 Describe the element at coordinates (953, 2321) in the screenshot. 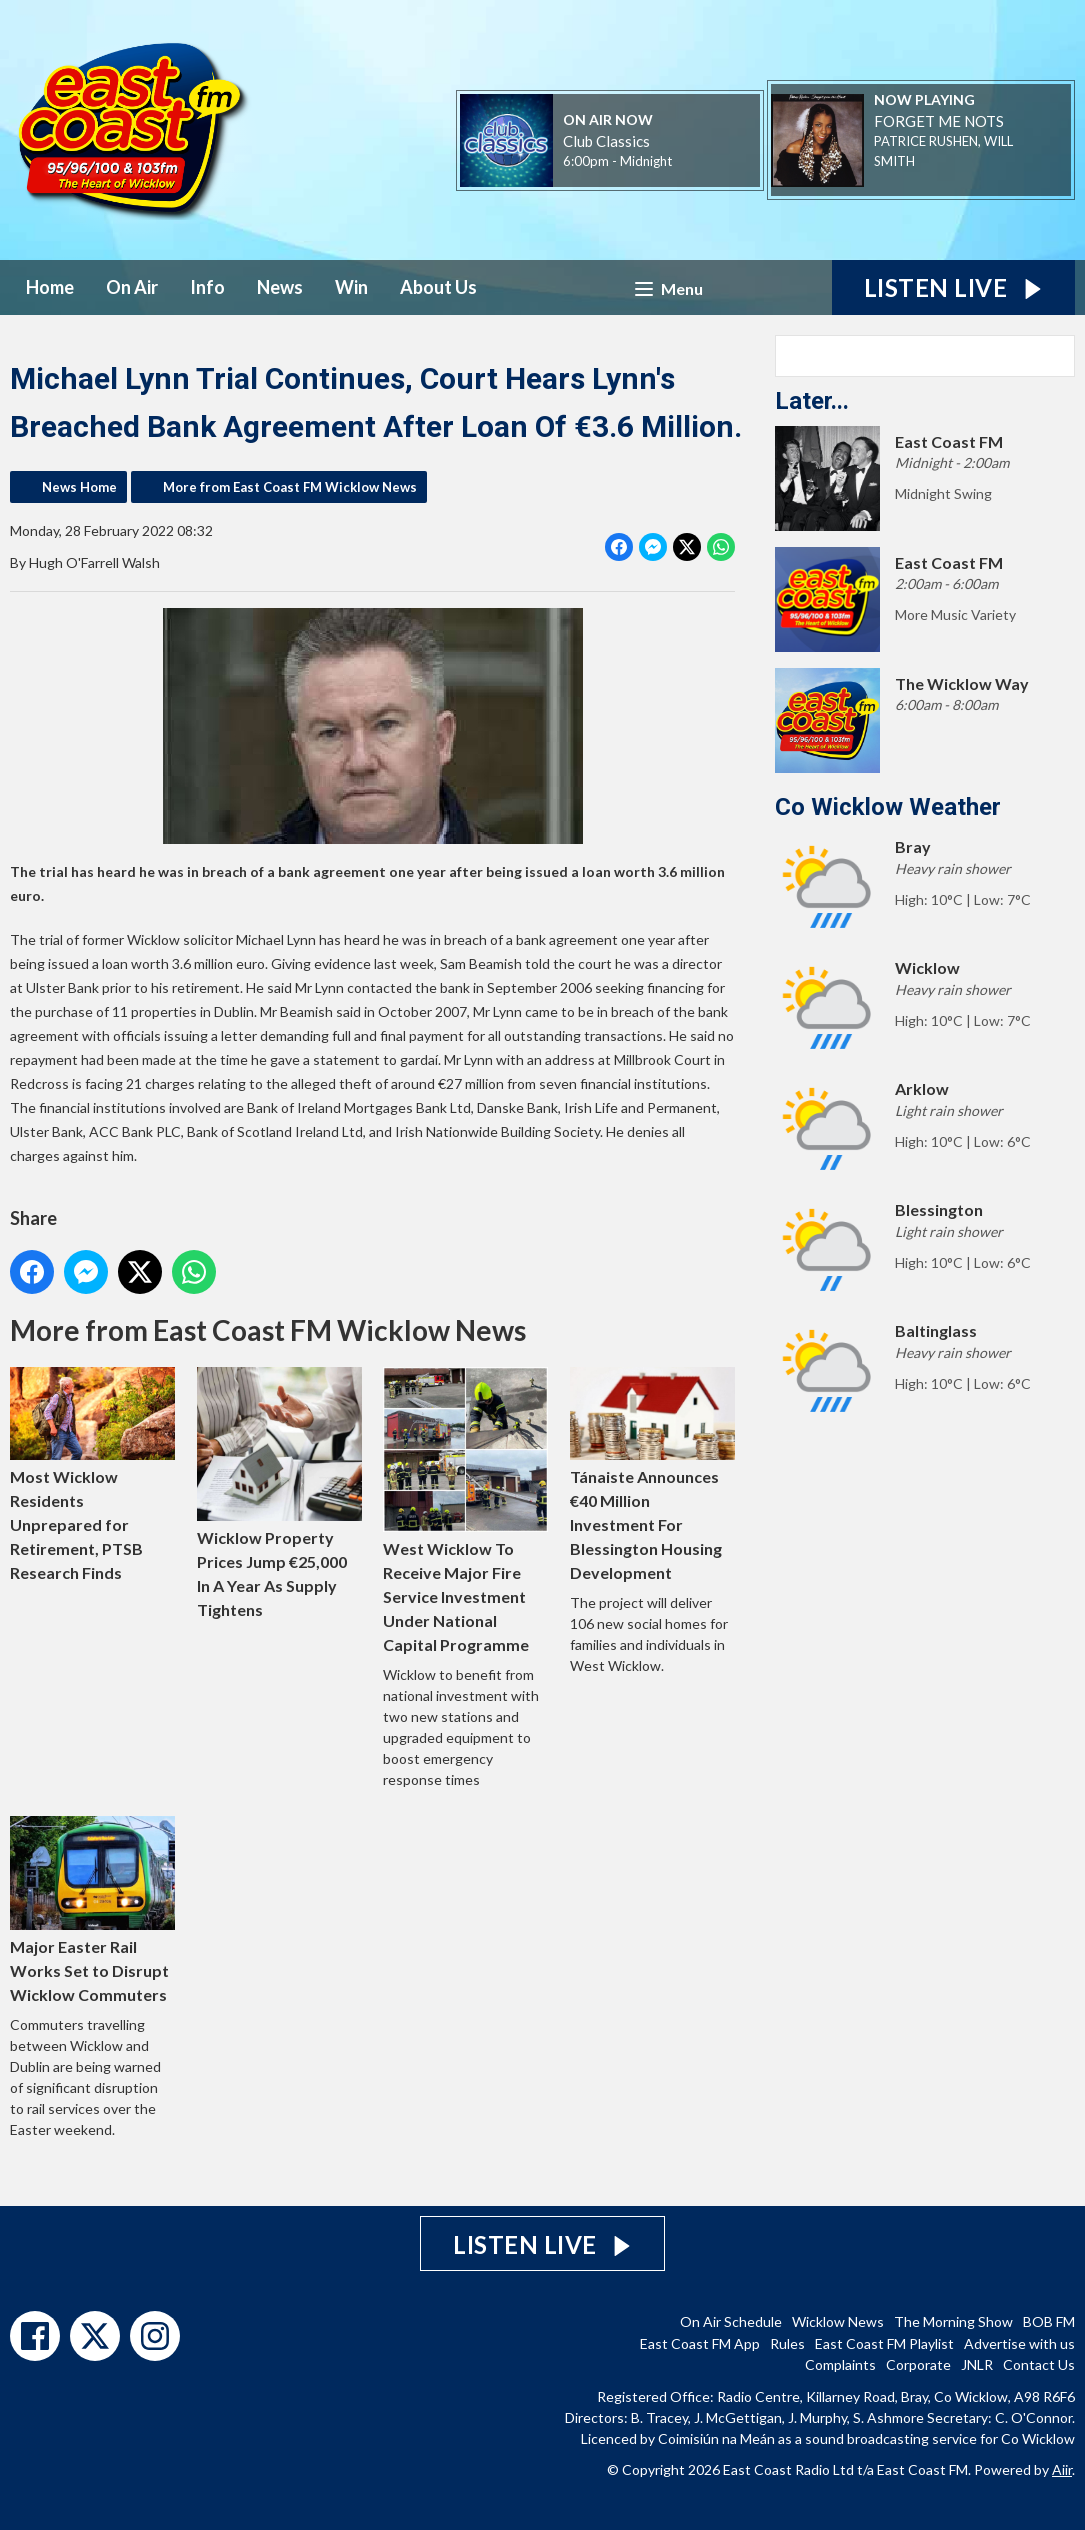

I see `The Morning Show` at that location.